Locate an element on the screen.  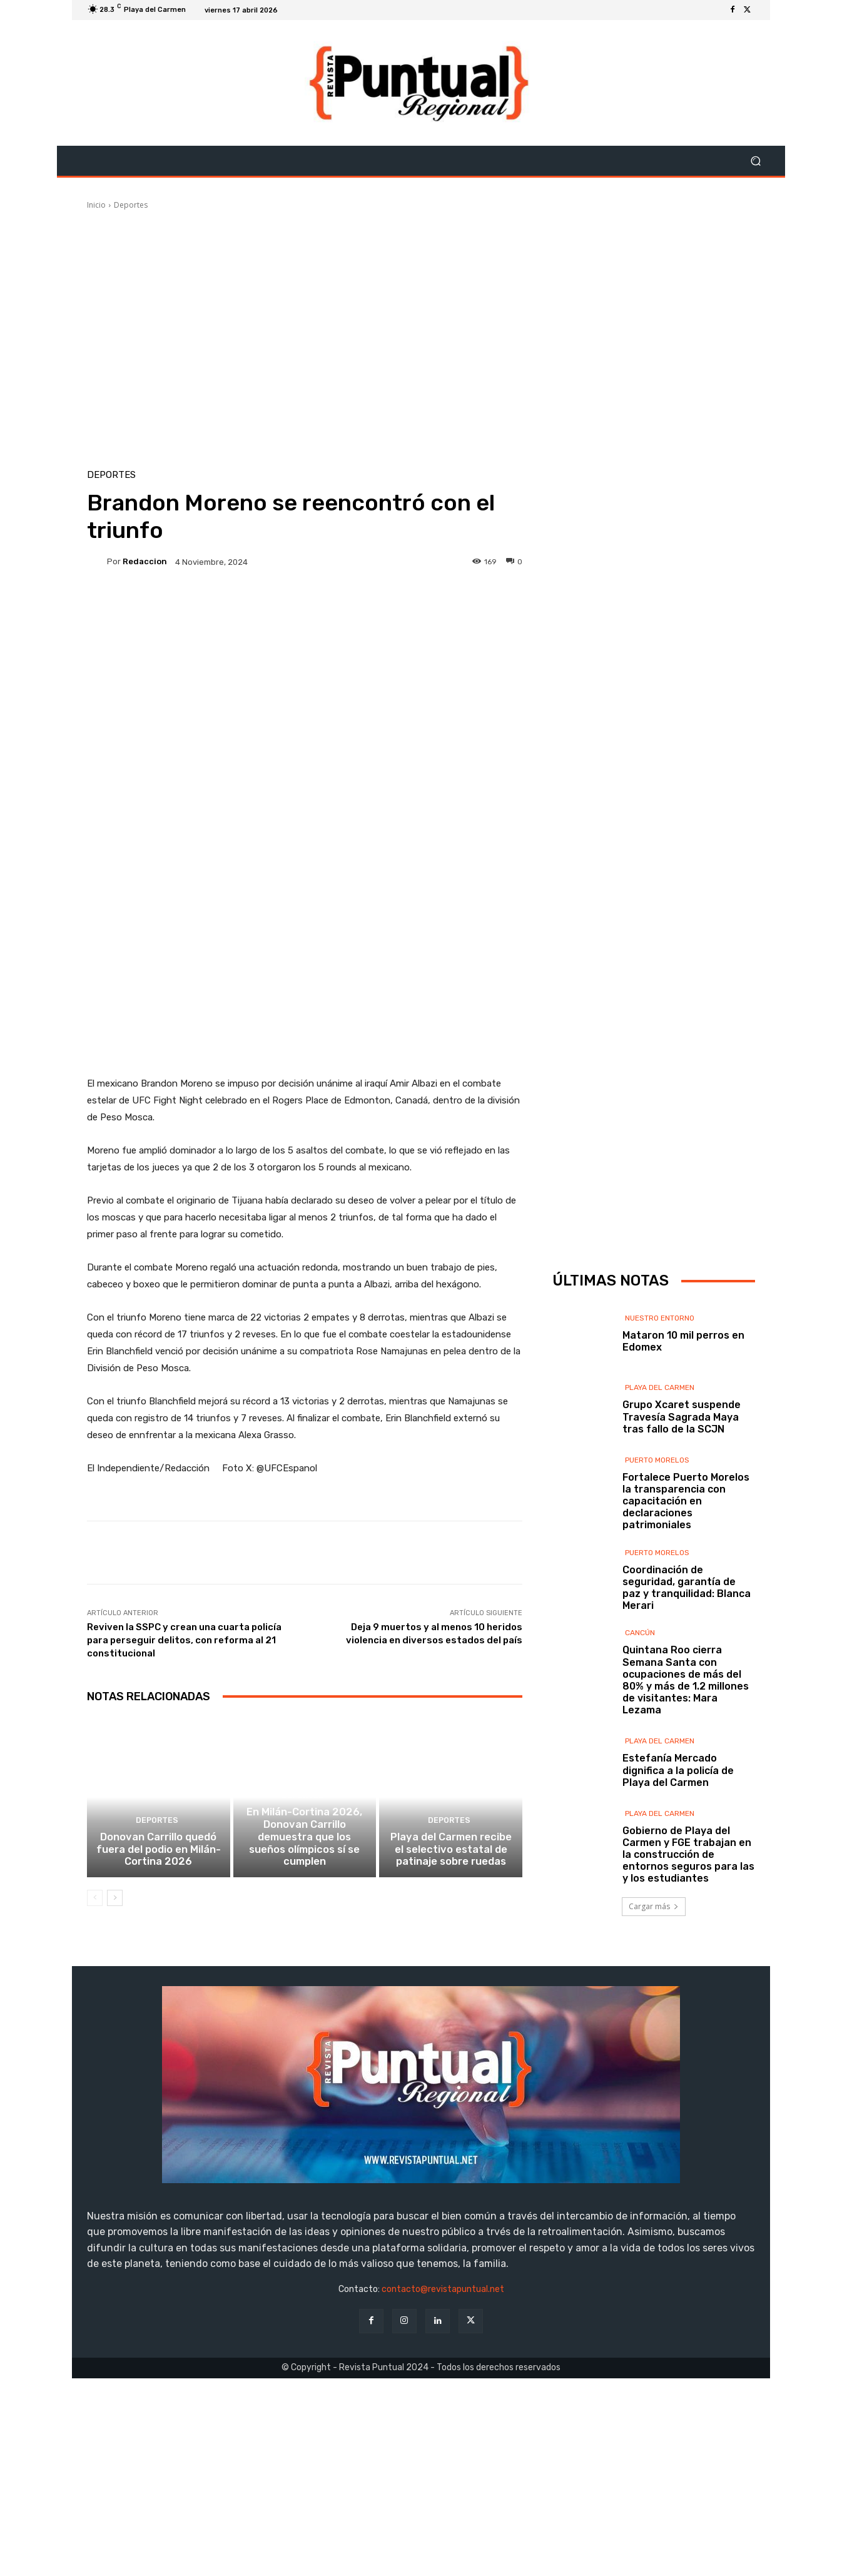
Grupo Xcaret suspende Travesía Sagrada Maya tras fallo de la SCJN is located at coordinates (681, 1537).